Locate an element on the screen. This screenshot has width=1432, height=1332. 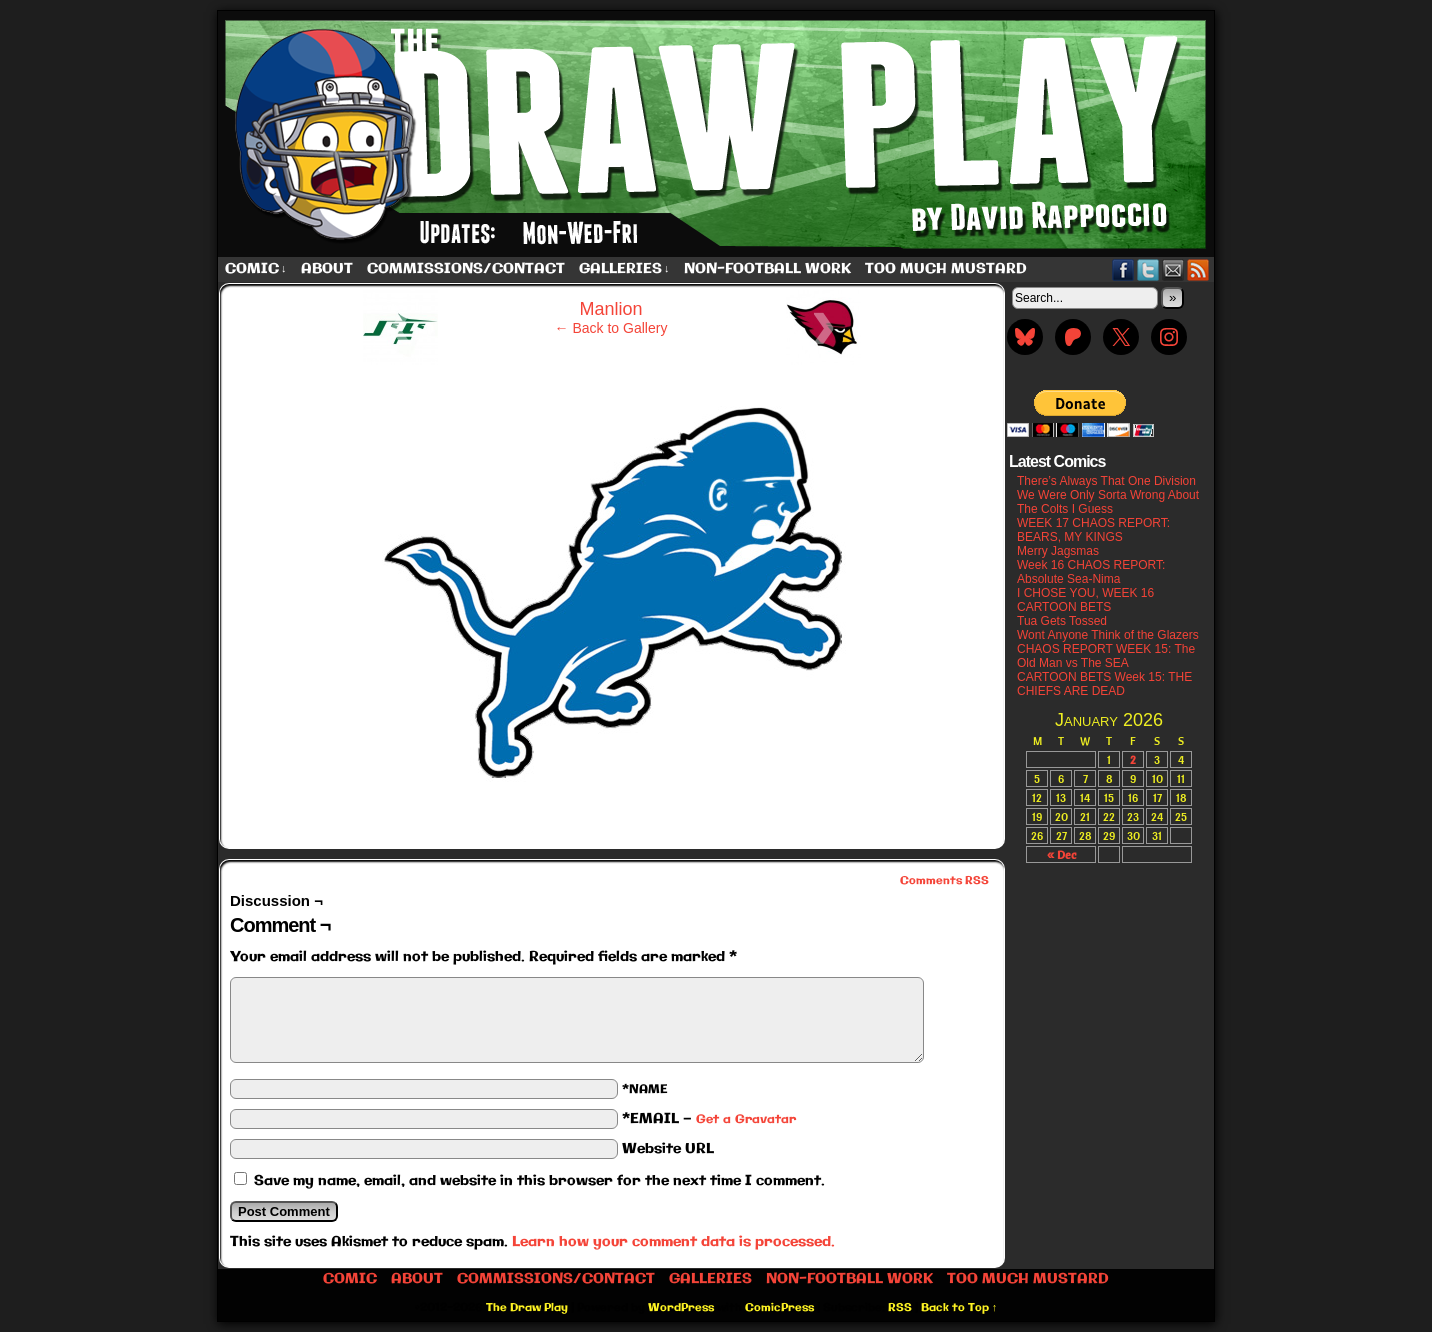
Get a Gravatar is located at coordinates (746, 1119).